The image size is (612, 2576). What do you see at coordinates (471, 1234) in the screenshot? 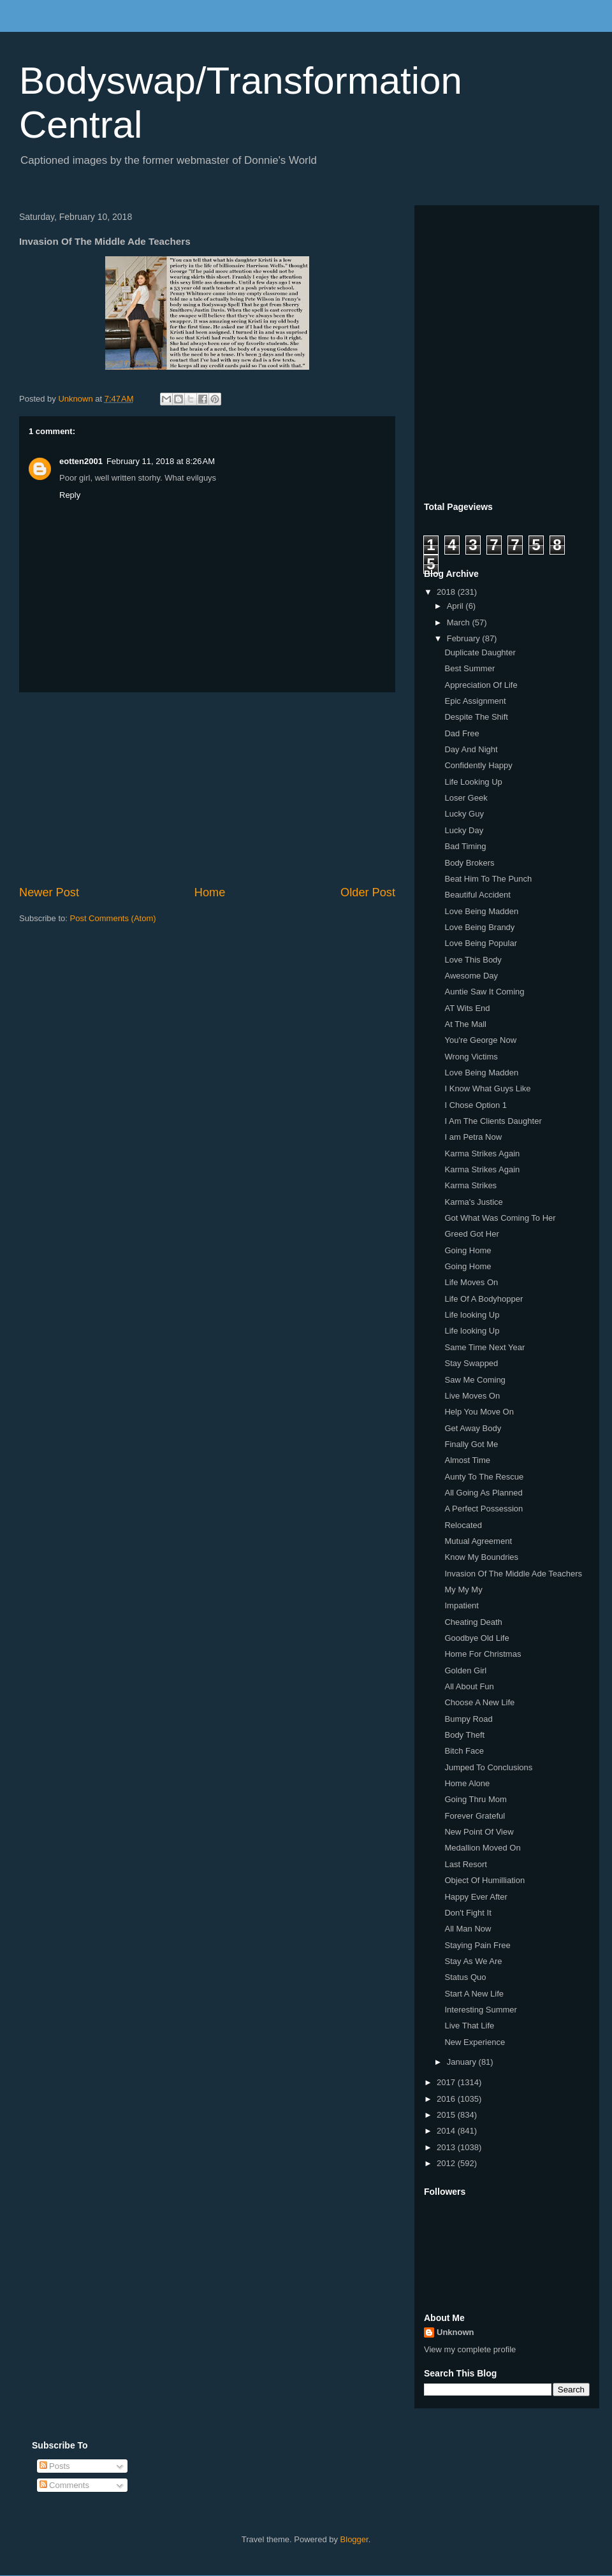
I see `Greed Got Her` at bounding box center [471, 1234].